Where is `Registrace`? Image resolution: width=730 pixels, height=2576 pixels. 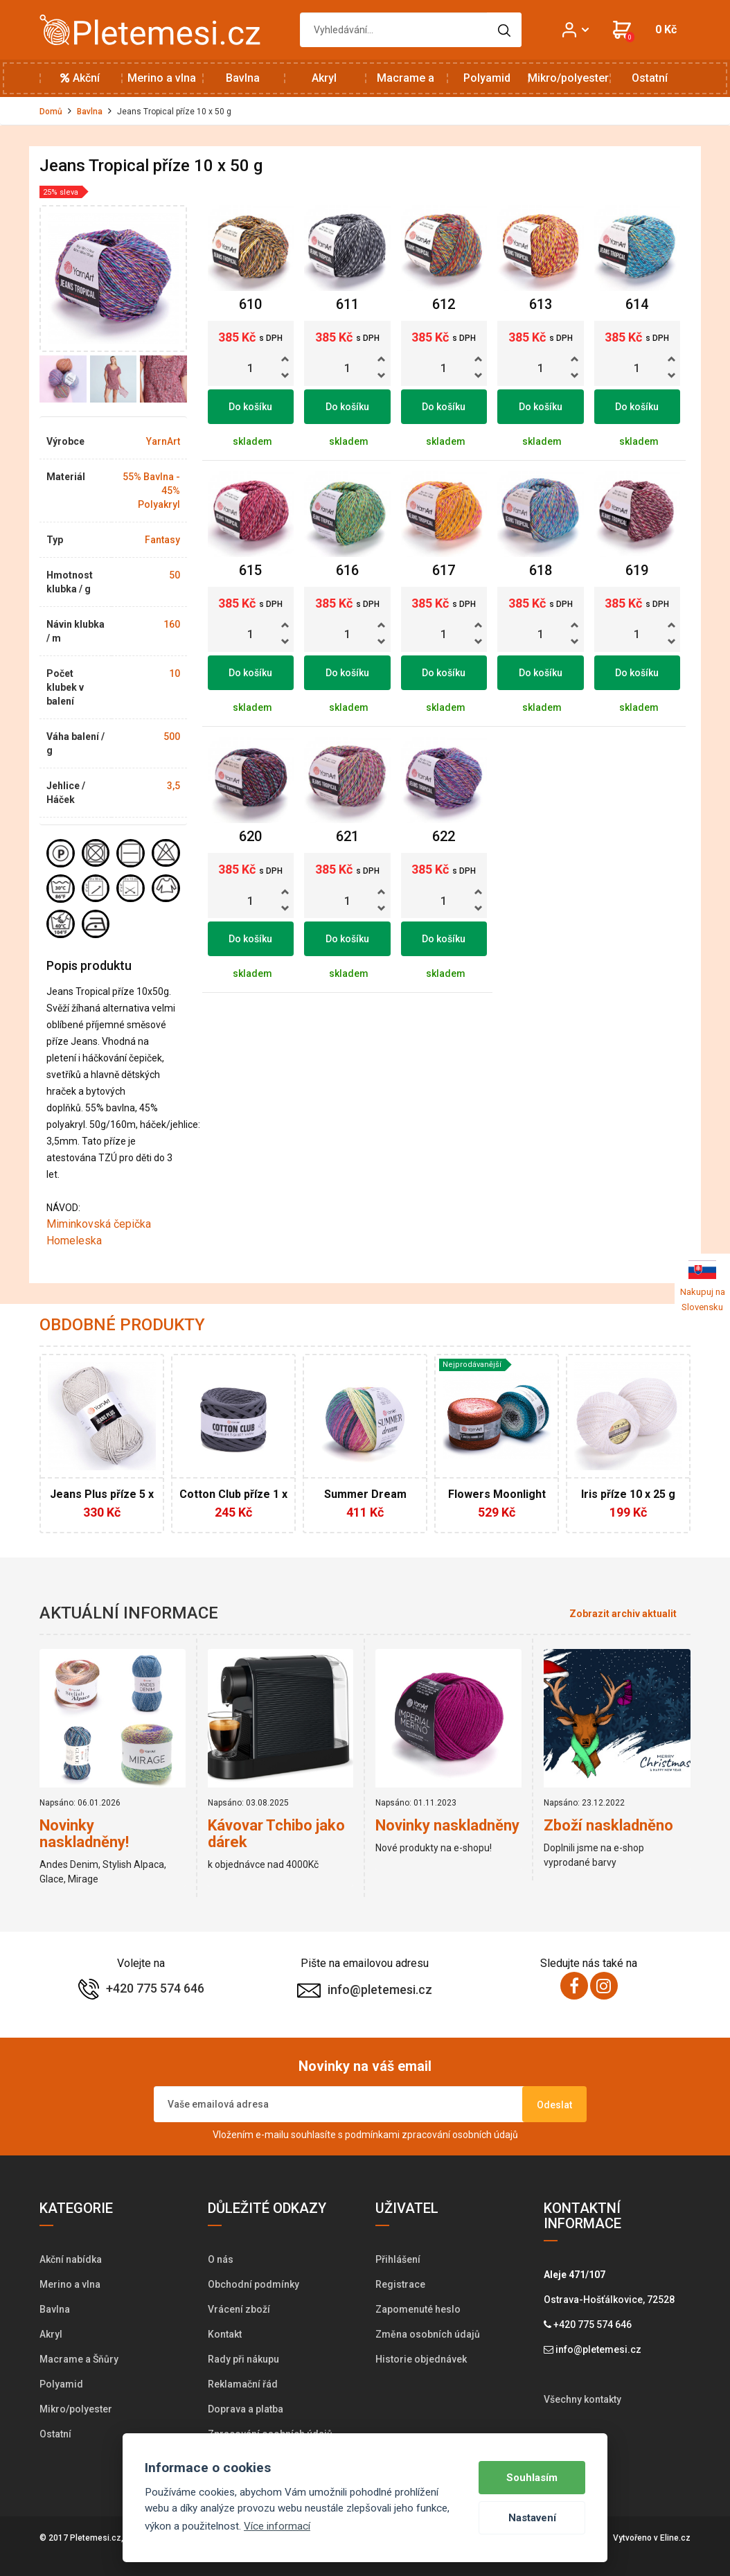 Registrace is located at coordinates (400, 2284).